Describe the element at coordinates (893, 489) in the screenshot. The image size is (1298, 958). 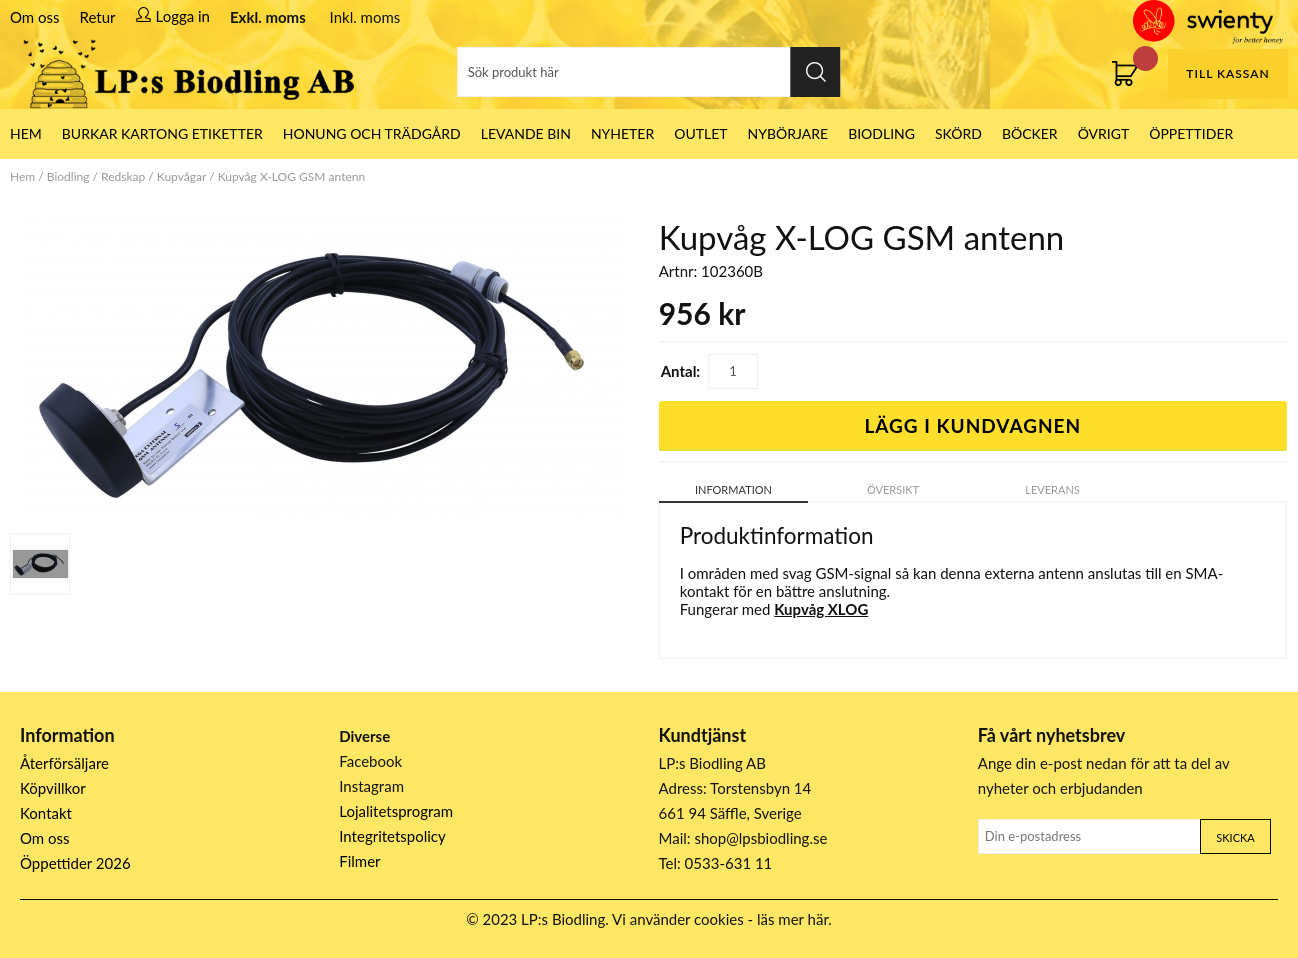
I see `Översikt` at that location.